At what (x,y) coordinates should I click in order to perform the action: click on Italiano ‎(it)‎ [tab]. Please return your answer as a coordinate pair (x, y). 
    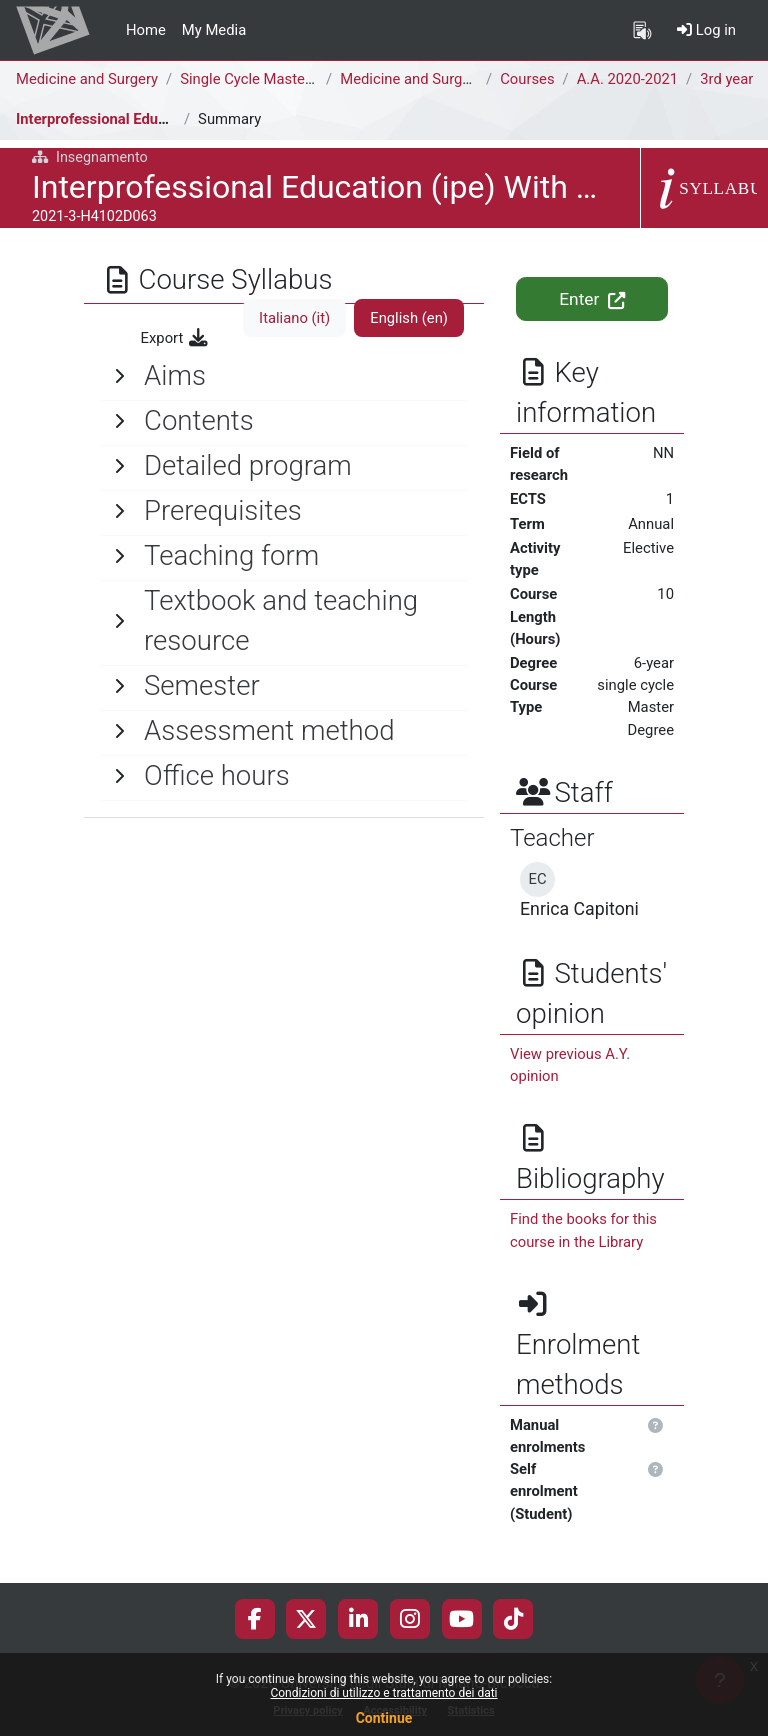
    Looking at the image, I should click on (294, 318).